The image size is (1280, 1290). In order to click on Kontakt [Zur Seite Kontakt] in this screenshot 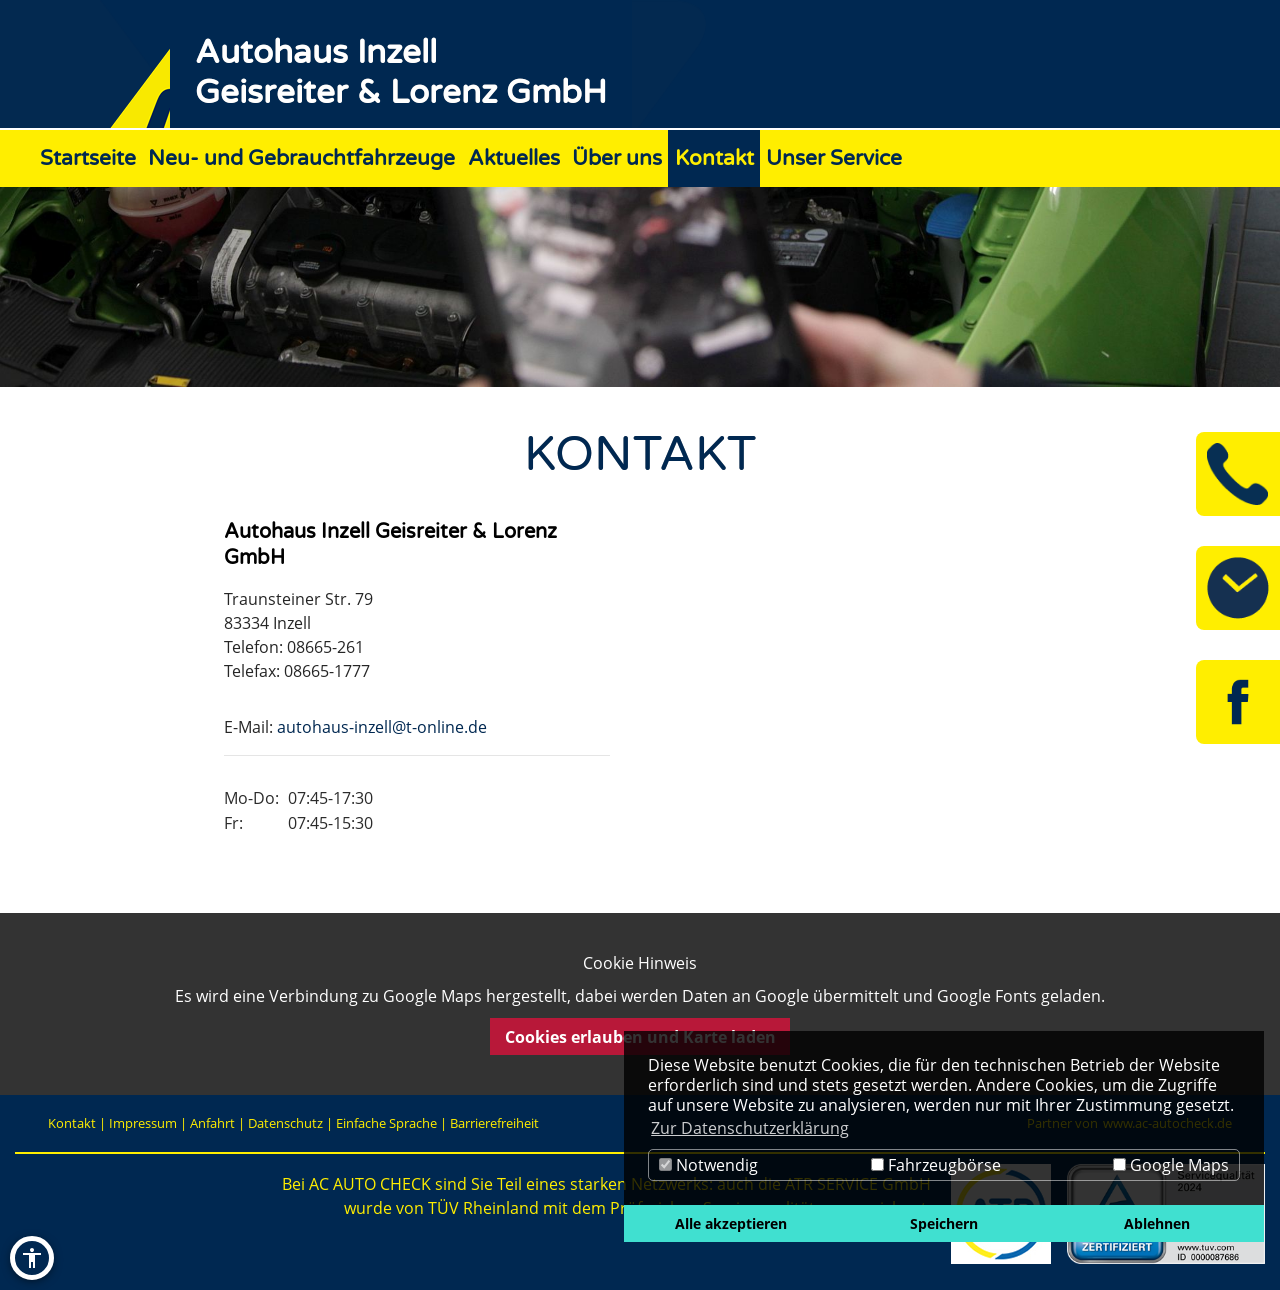, I will do `click(714, 158)`.